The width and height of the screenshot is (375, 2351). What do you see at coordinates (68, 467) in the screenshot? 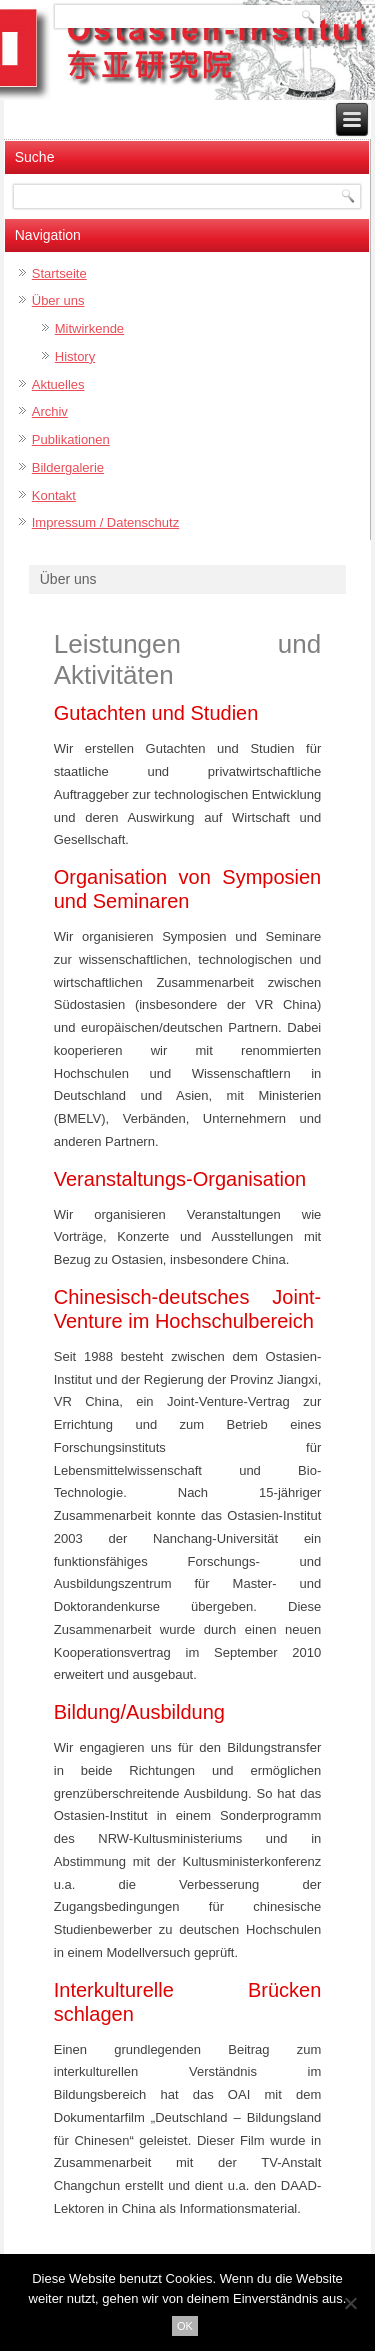
I see `Bildergalerie` at bounding box center [68, 467].